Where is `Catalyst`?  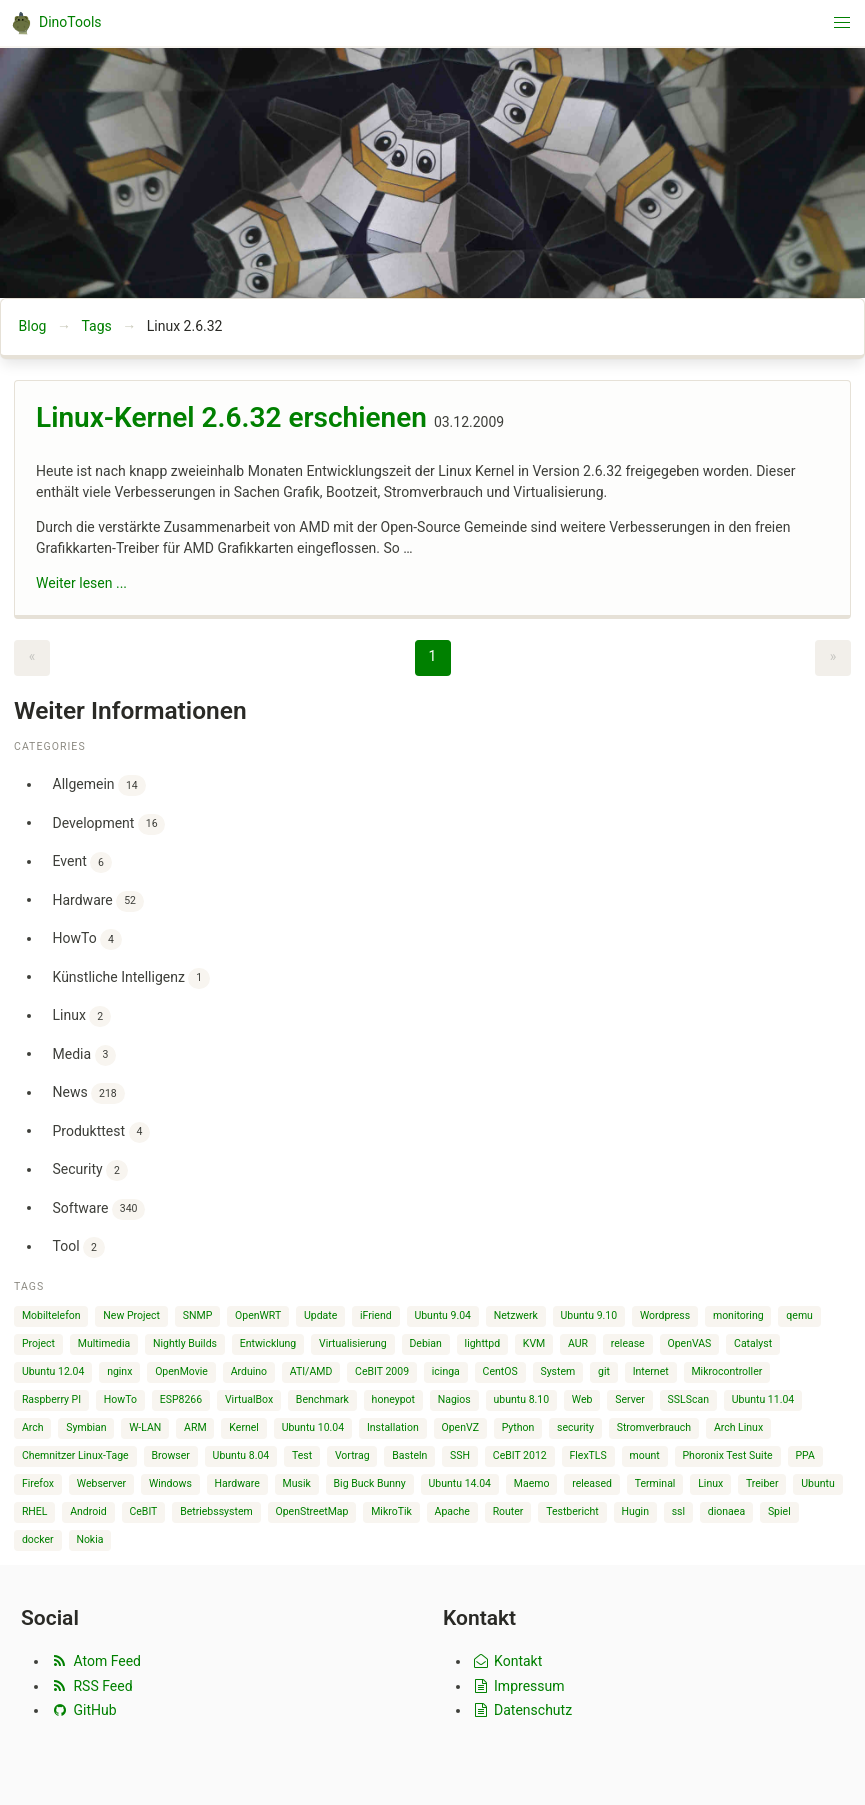 Catalyst is located at coordinates (753, 1343).